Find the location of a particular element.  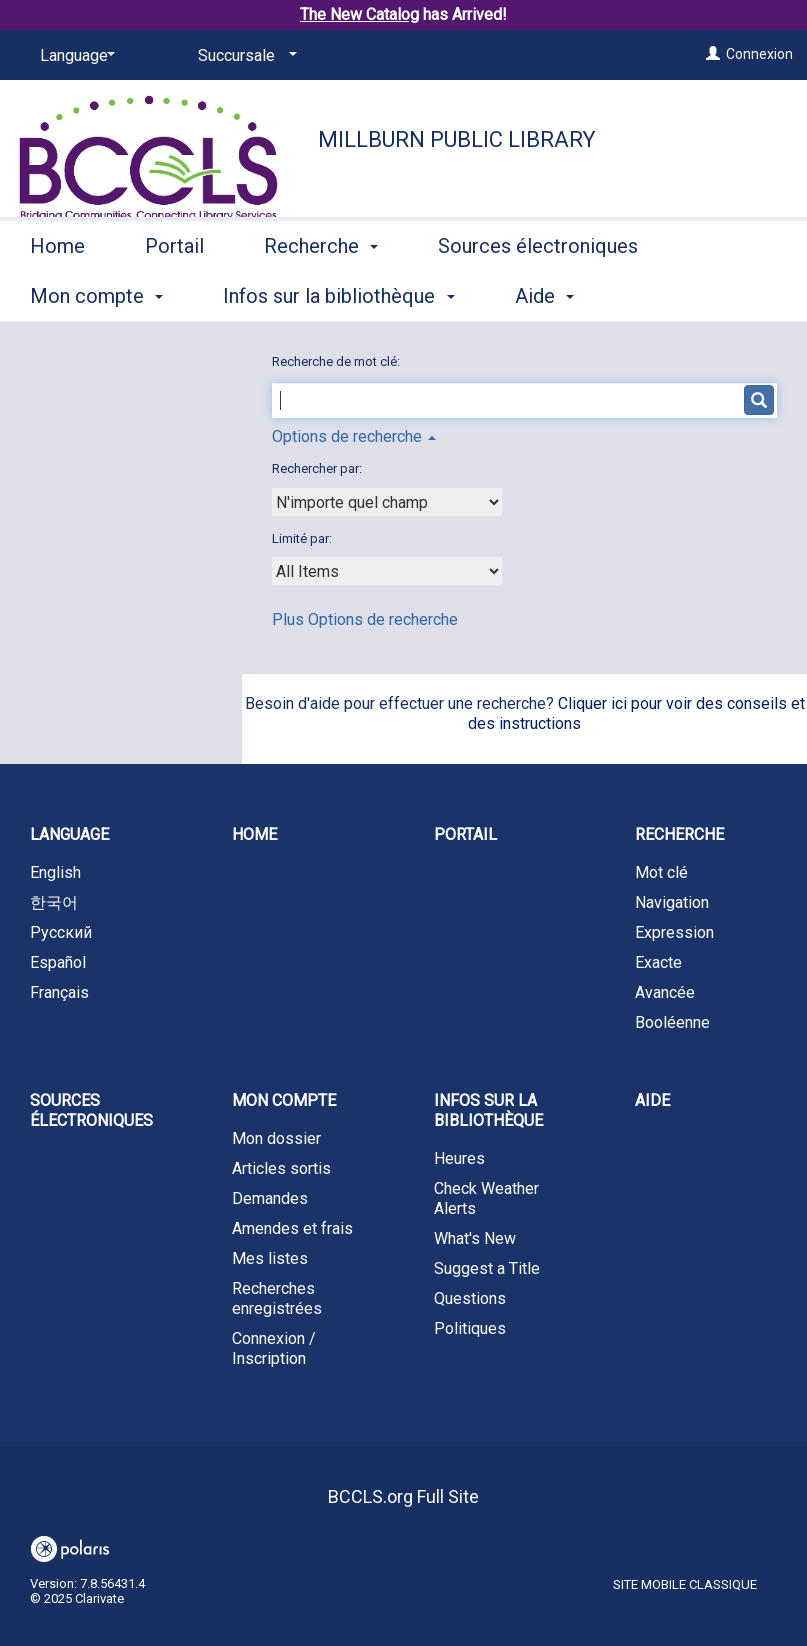

Recherche de mot clé: is located at coordinates (337, 361).